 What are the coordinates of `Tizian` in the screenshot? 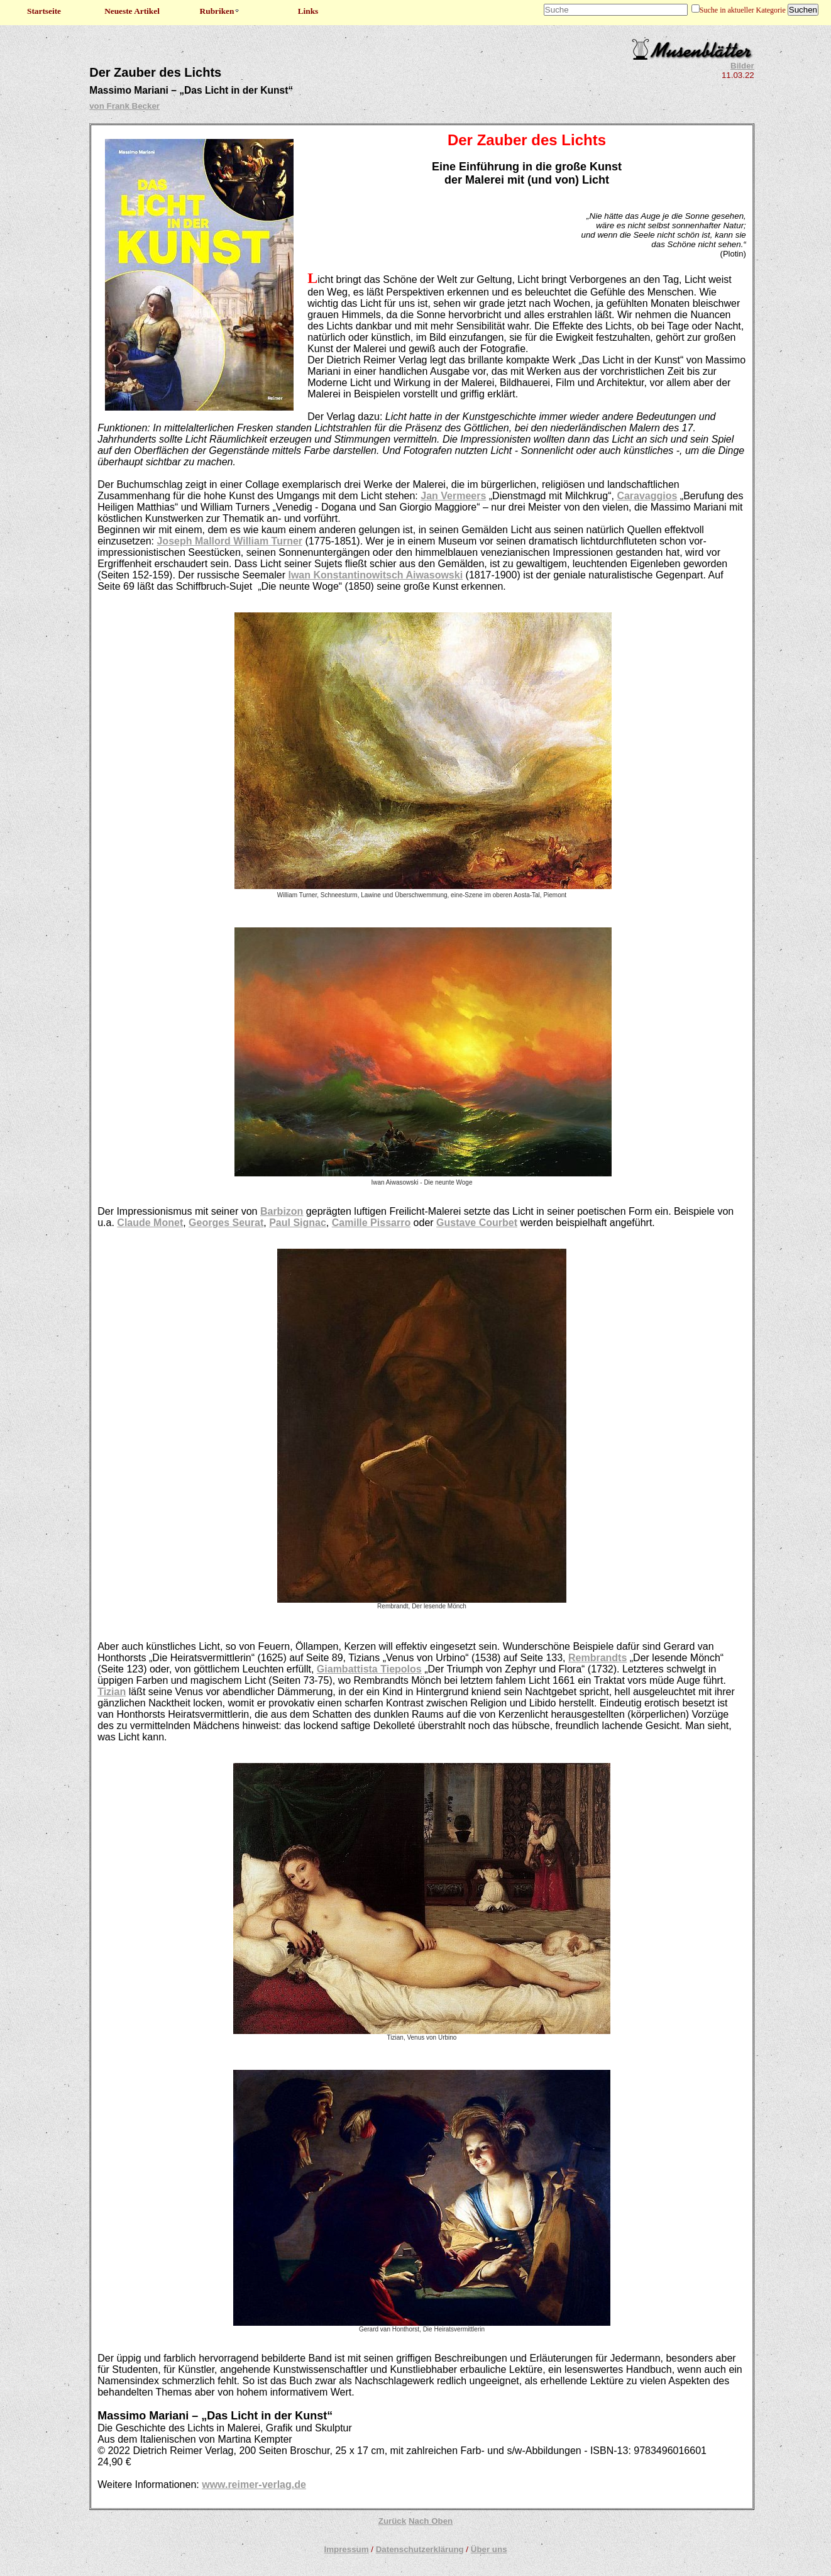 It's located at (111, 1691).